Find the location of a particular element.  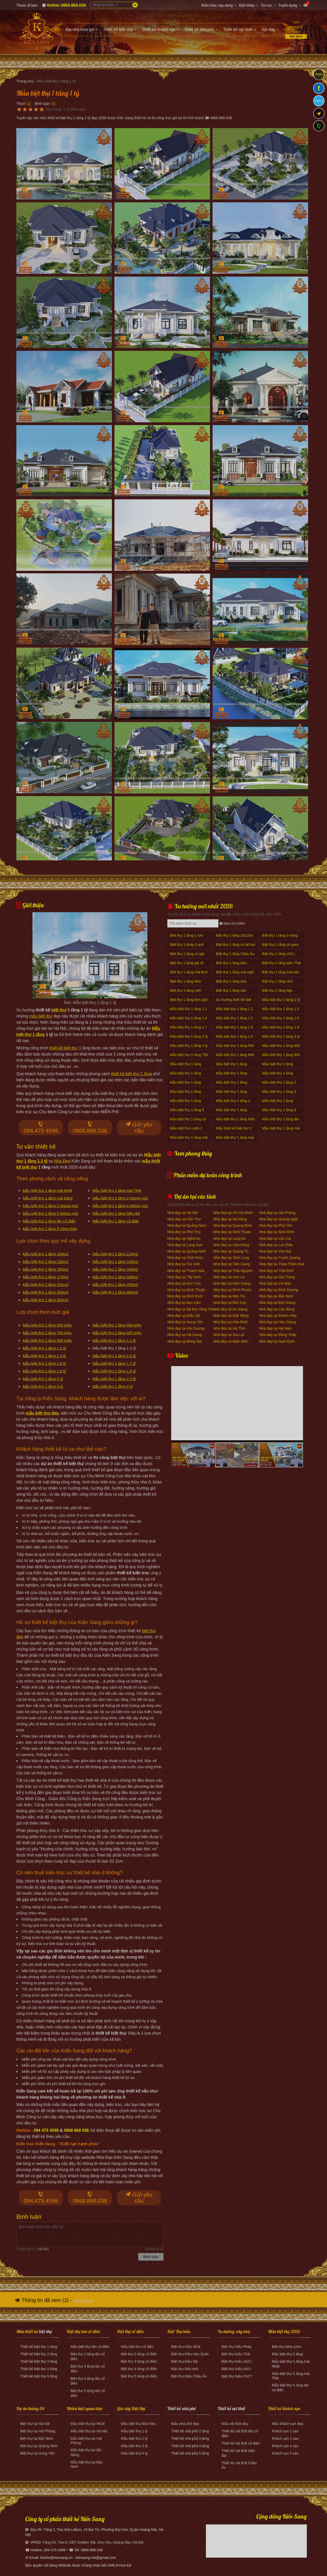

Zalo 1 is located at coordinates (318, 101).